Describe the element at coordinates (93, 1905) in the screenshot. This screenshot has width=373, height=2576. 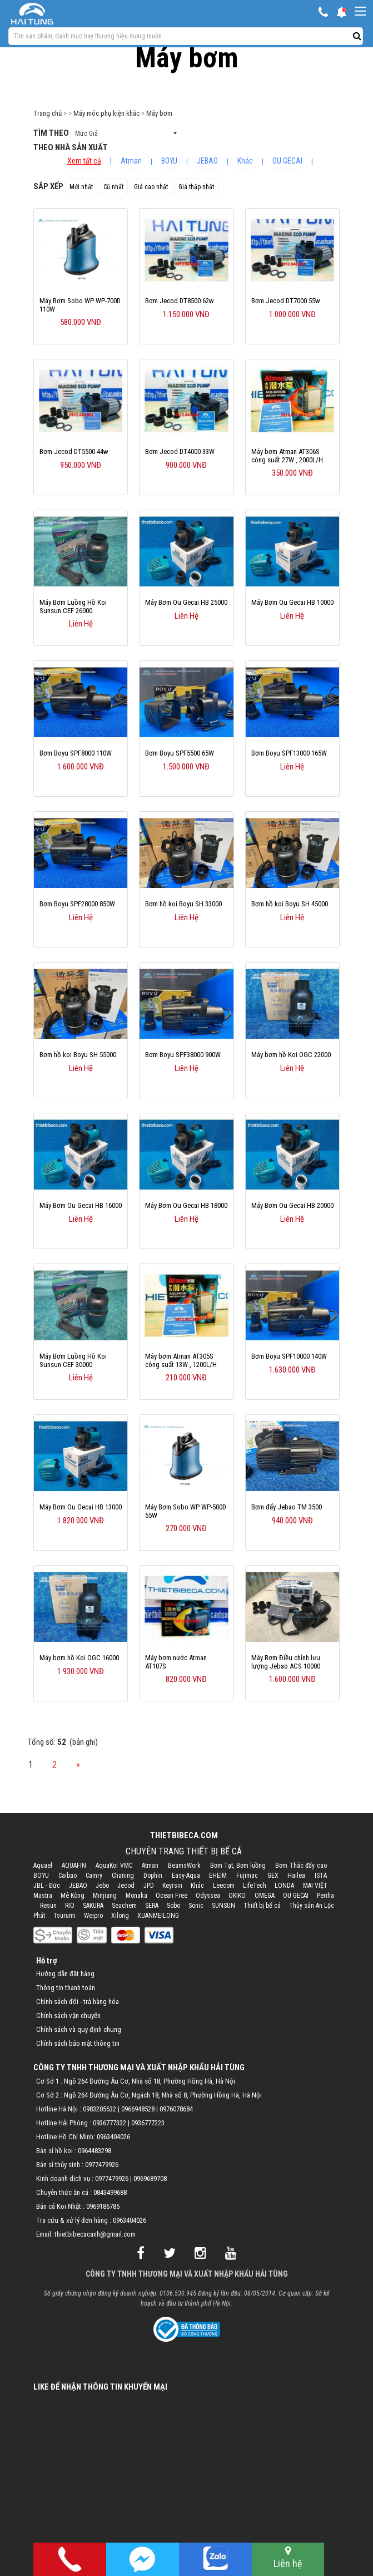
I see `SAKURA` at that location.